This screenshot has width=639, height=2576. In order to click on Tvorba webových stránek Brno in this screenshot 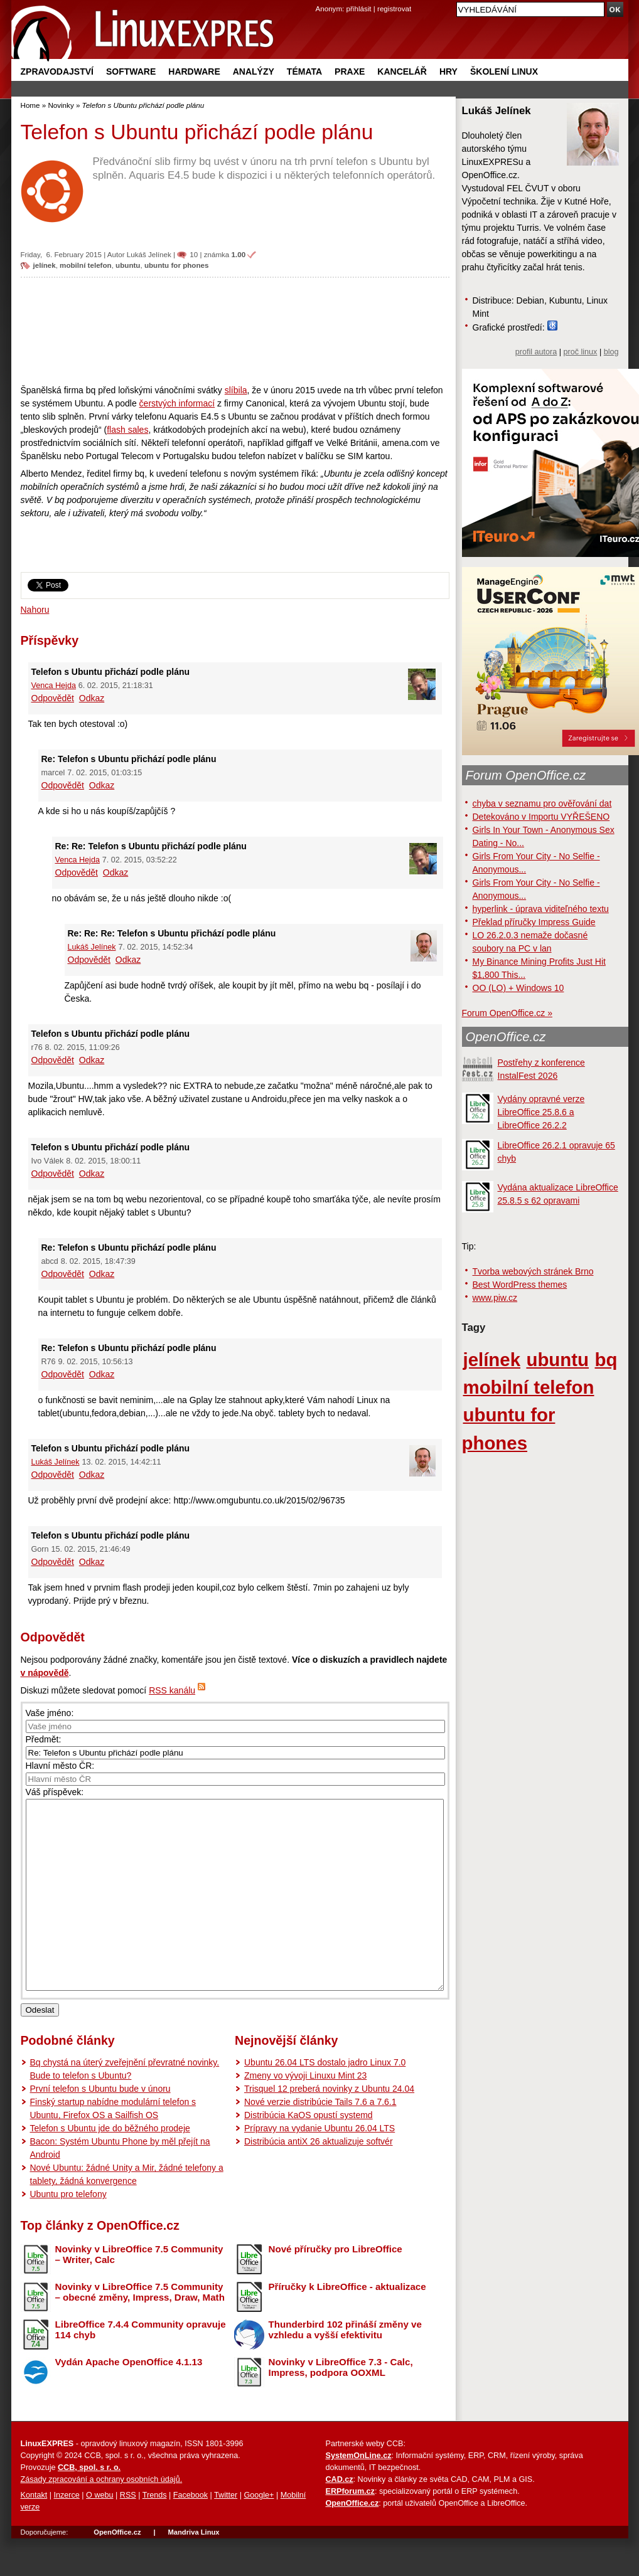, I will do `click(533, 1271)`.